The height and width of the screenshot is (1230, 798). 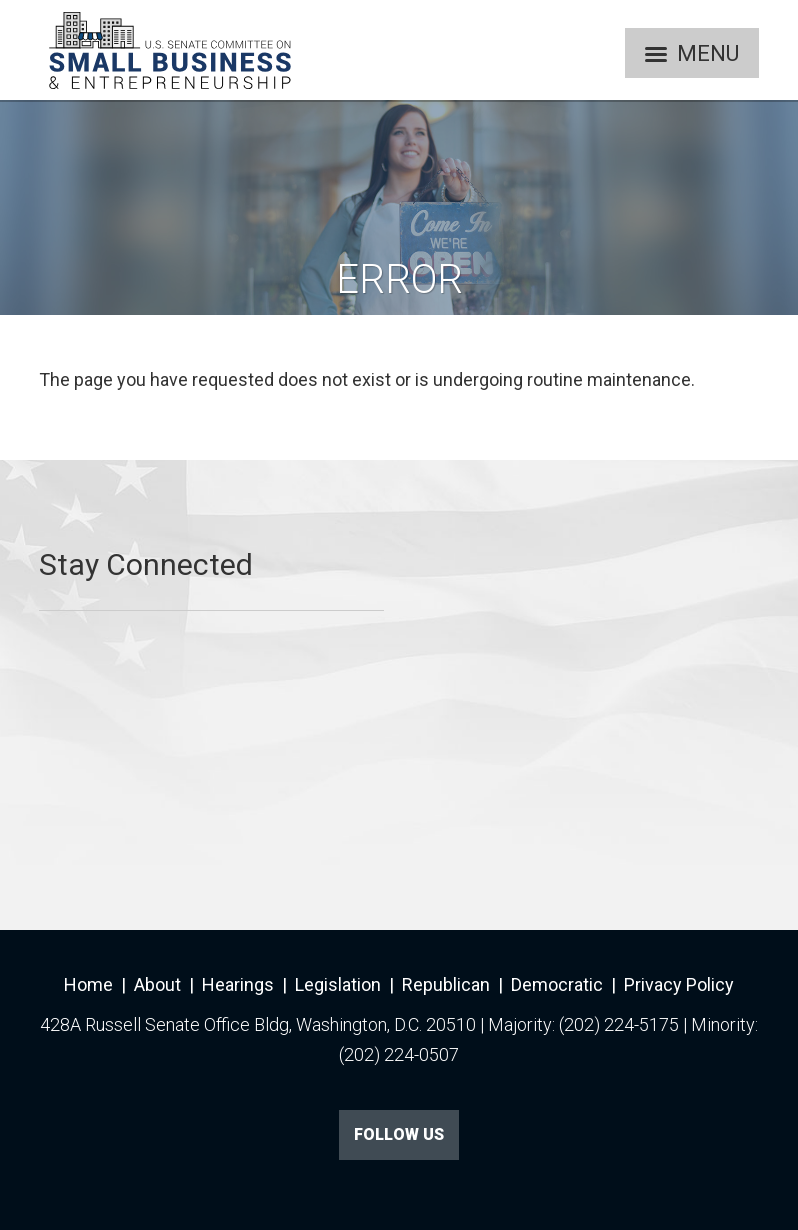 What do you see at coordinates (446, 984) in the screenshot?
I see `Republican` at bounding box center [446, 984].